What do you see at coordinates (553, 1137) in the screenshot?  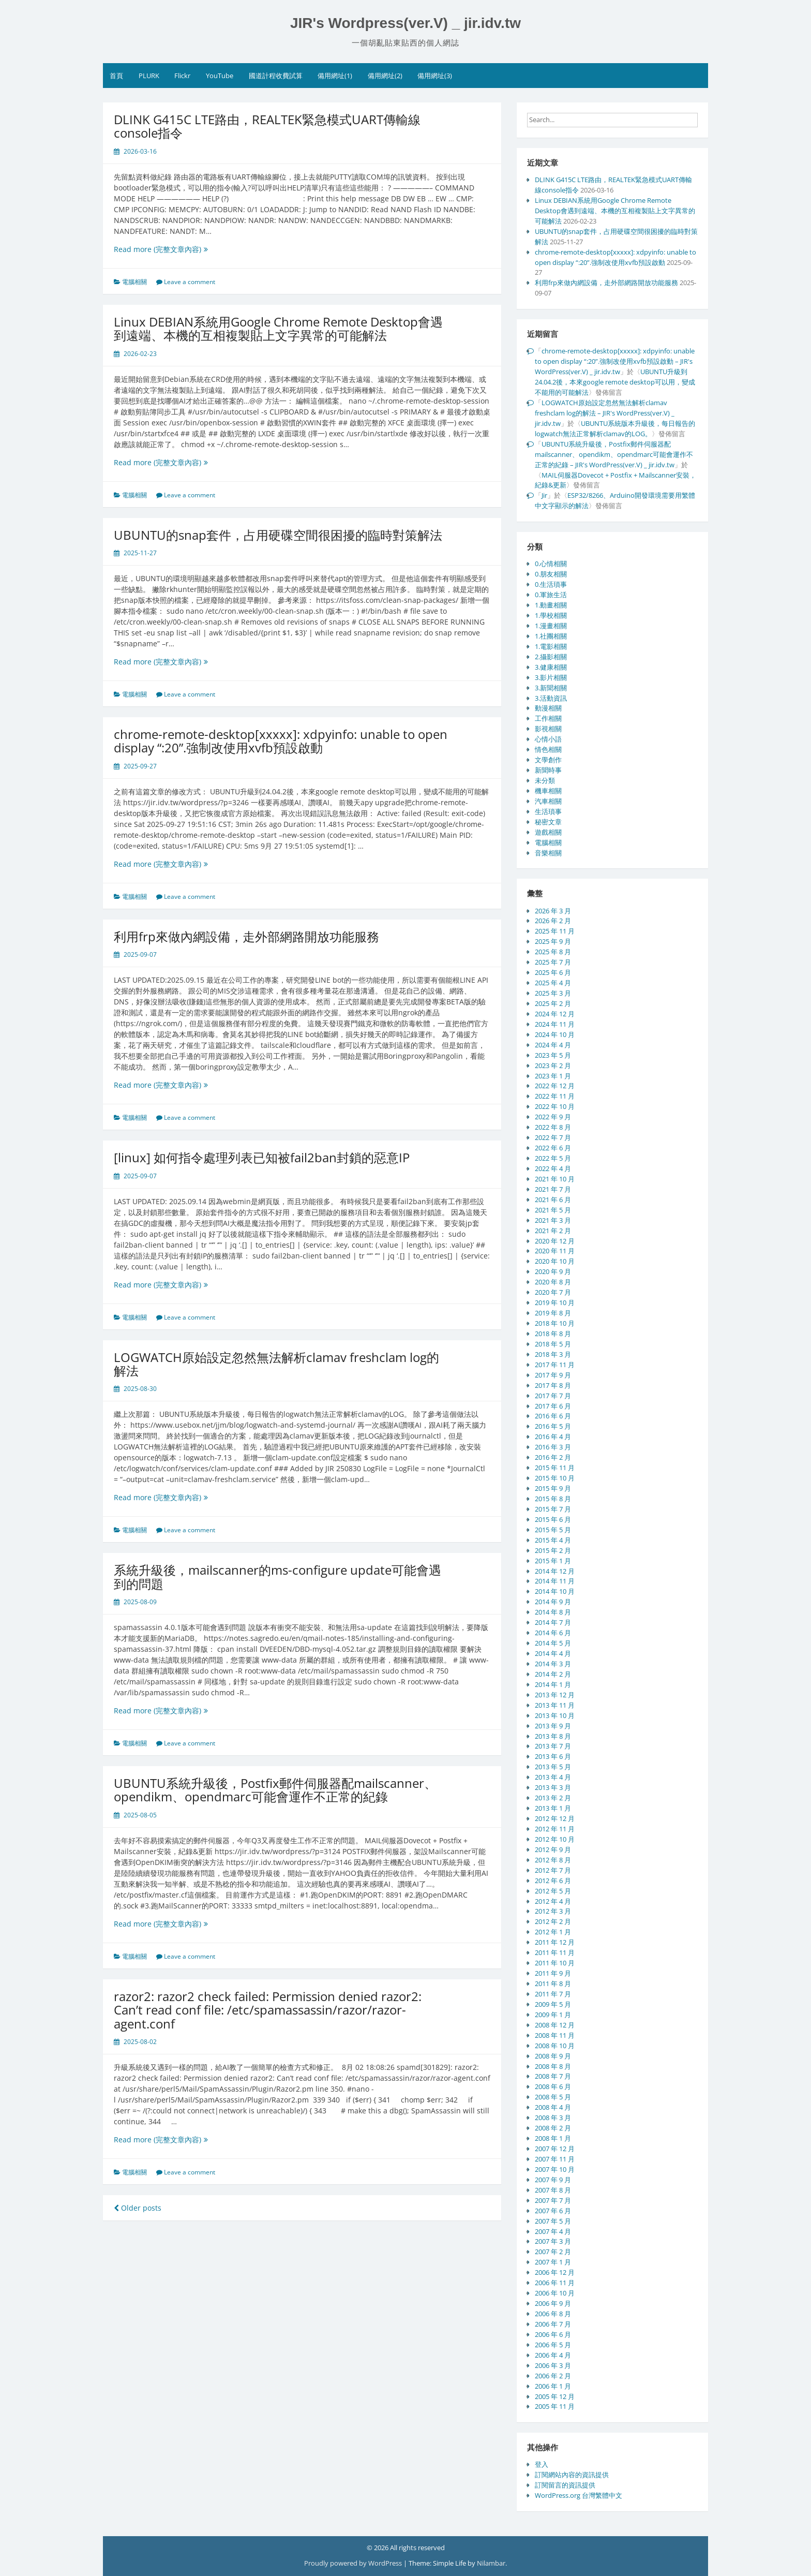 I see `2022 年 7 月` at bounding box center [553, 1137].